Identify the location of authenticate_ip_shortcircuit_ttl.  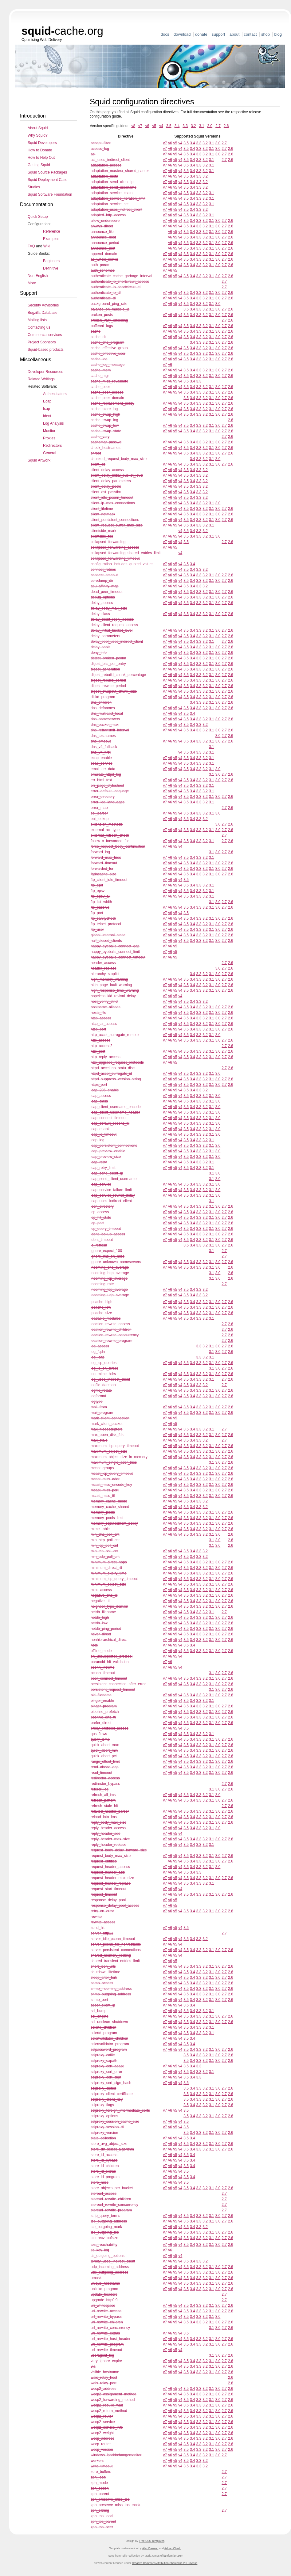
(115, 287).